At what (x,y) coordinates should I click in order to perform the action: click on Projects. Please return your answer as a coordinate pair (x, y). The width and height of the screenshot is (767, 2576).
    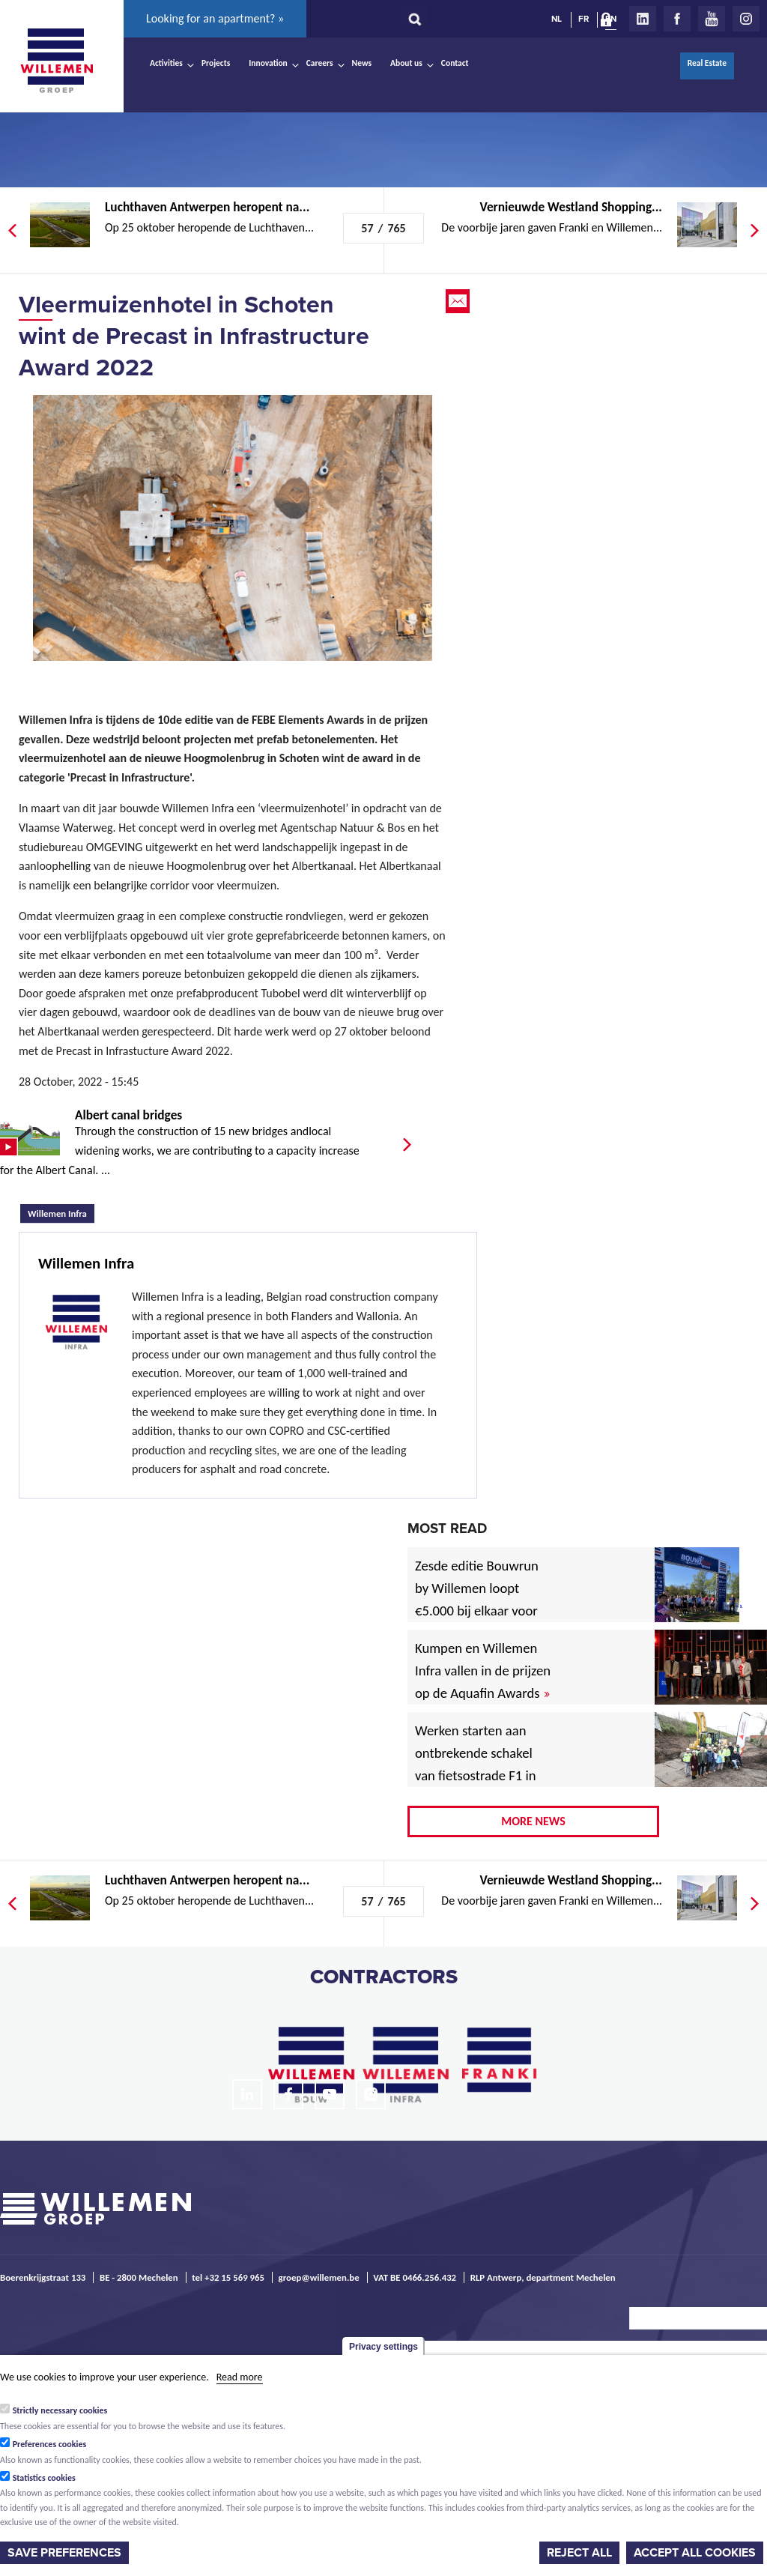
    Looking at the image, I should click on (215, 63).